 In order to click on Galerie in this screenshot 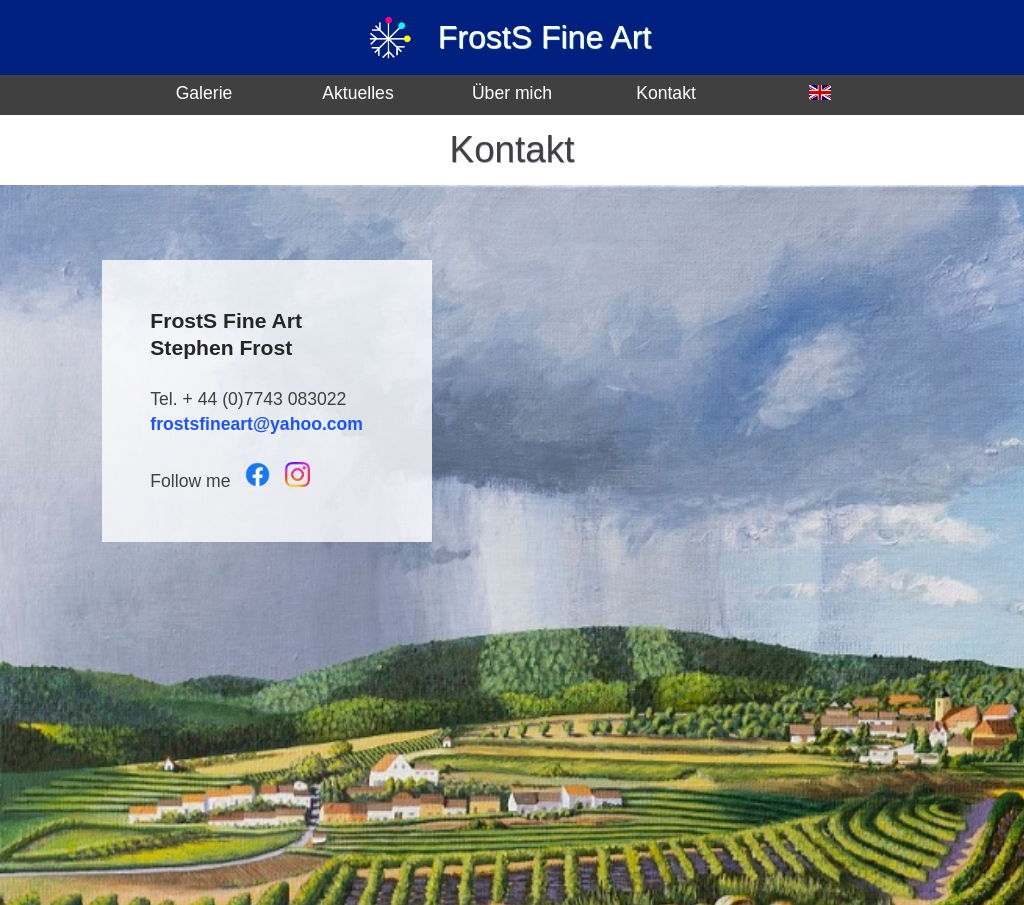, I will do `click(204, 93)`.